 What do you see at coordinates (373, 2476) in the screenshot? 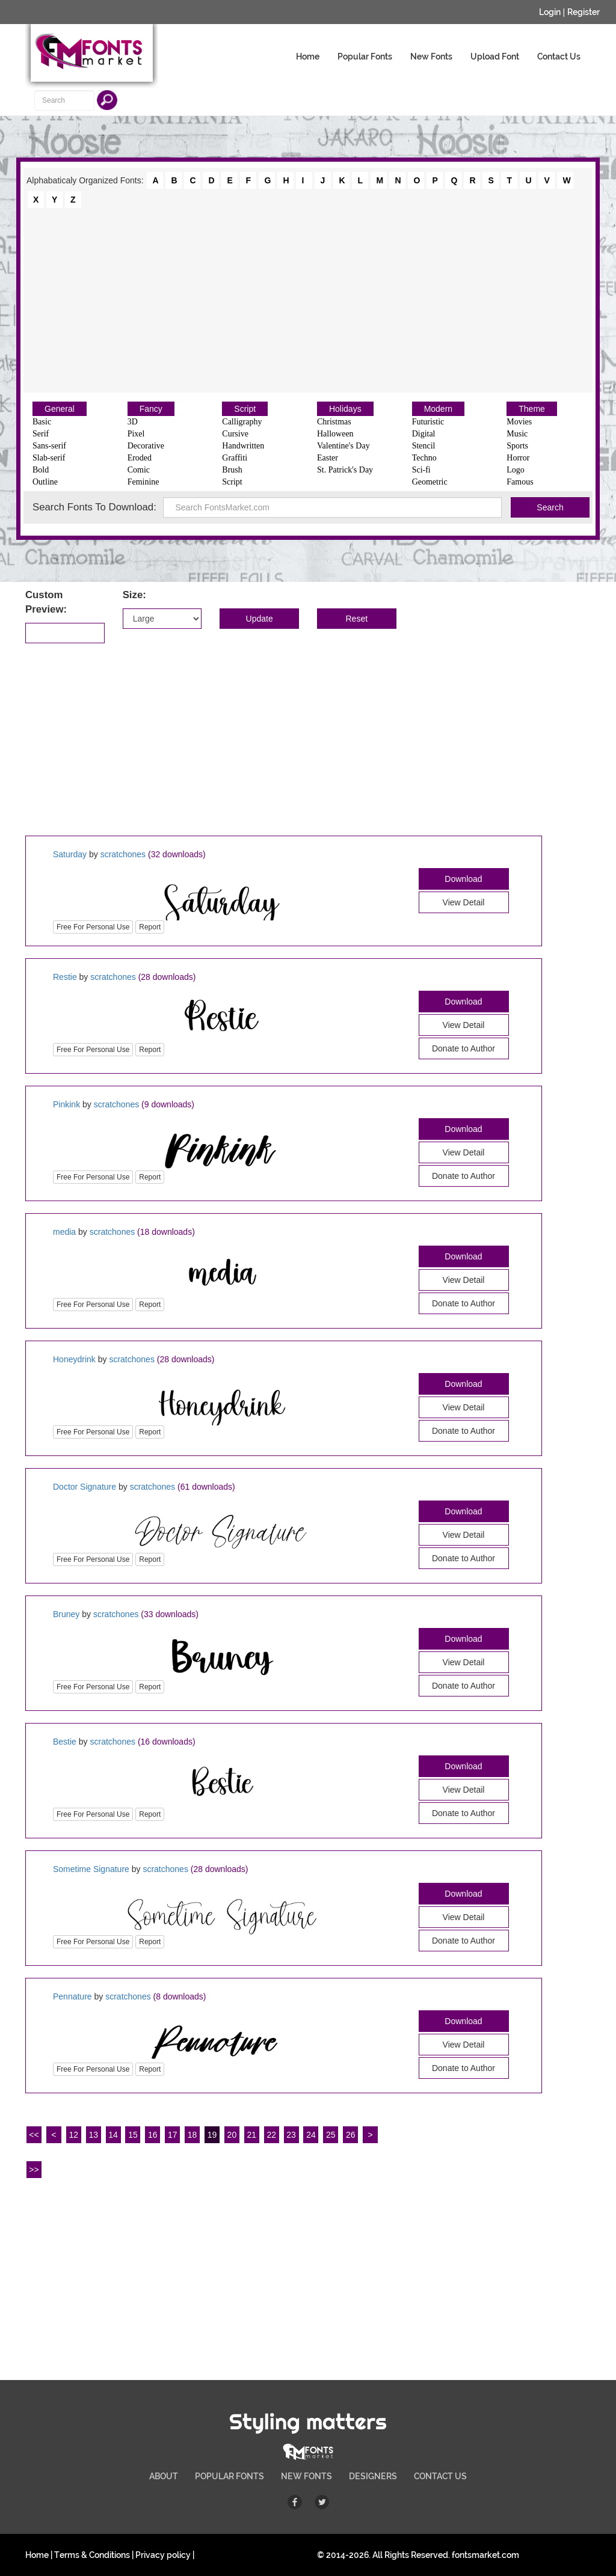
I see `DESIGNERS` at bounding box center [373, 2476].